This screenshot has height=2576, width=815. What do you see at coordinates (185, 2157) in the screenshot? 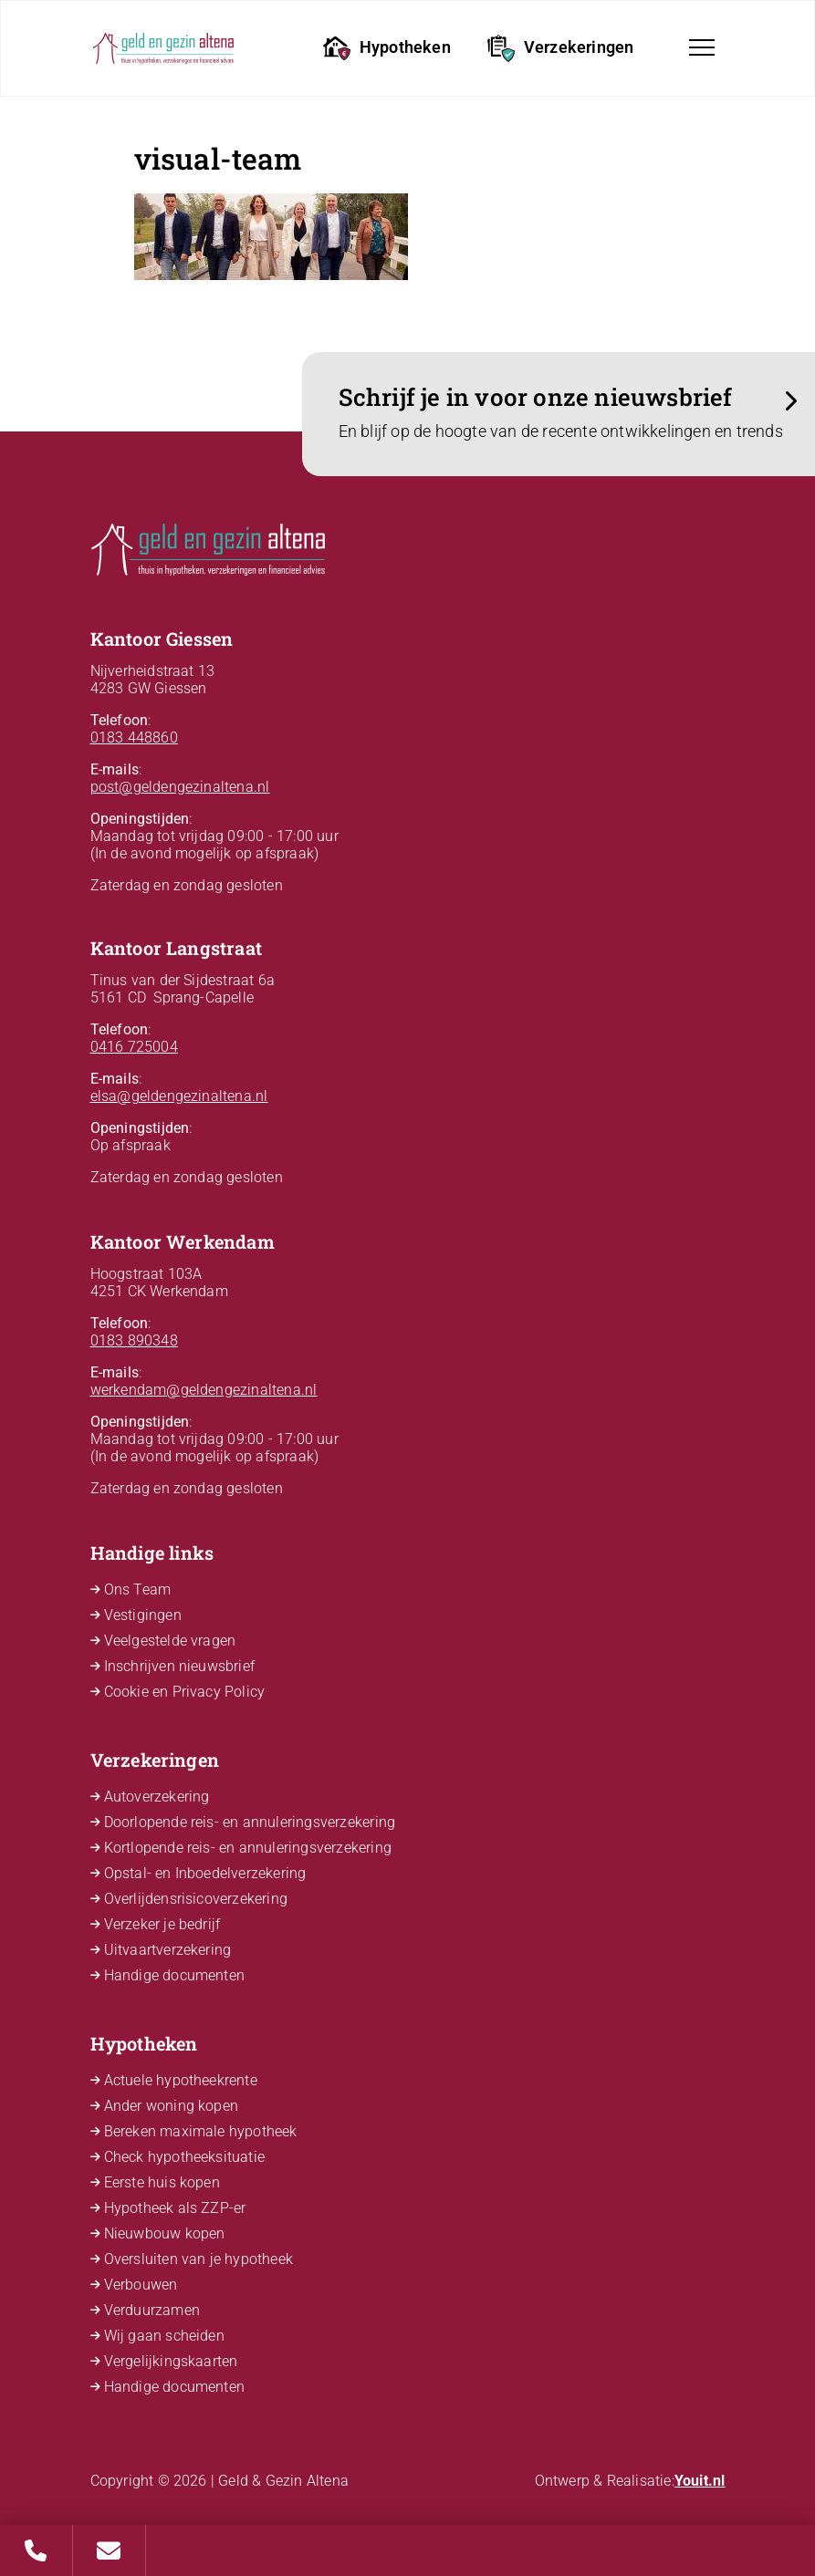
I see `Check hypotheeksituatie` at bounding box center [185, 2157].